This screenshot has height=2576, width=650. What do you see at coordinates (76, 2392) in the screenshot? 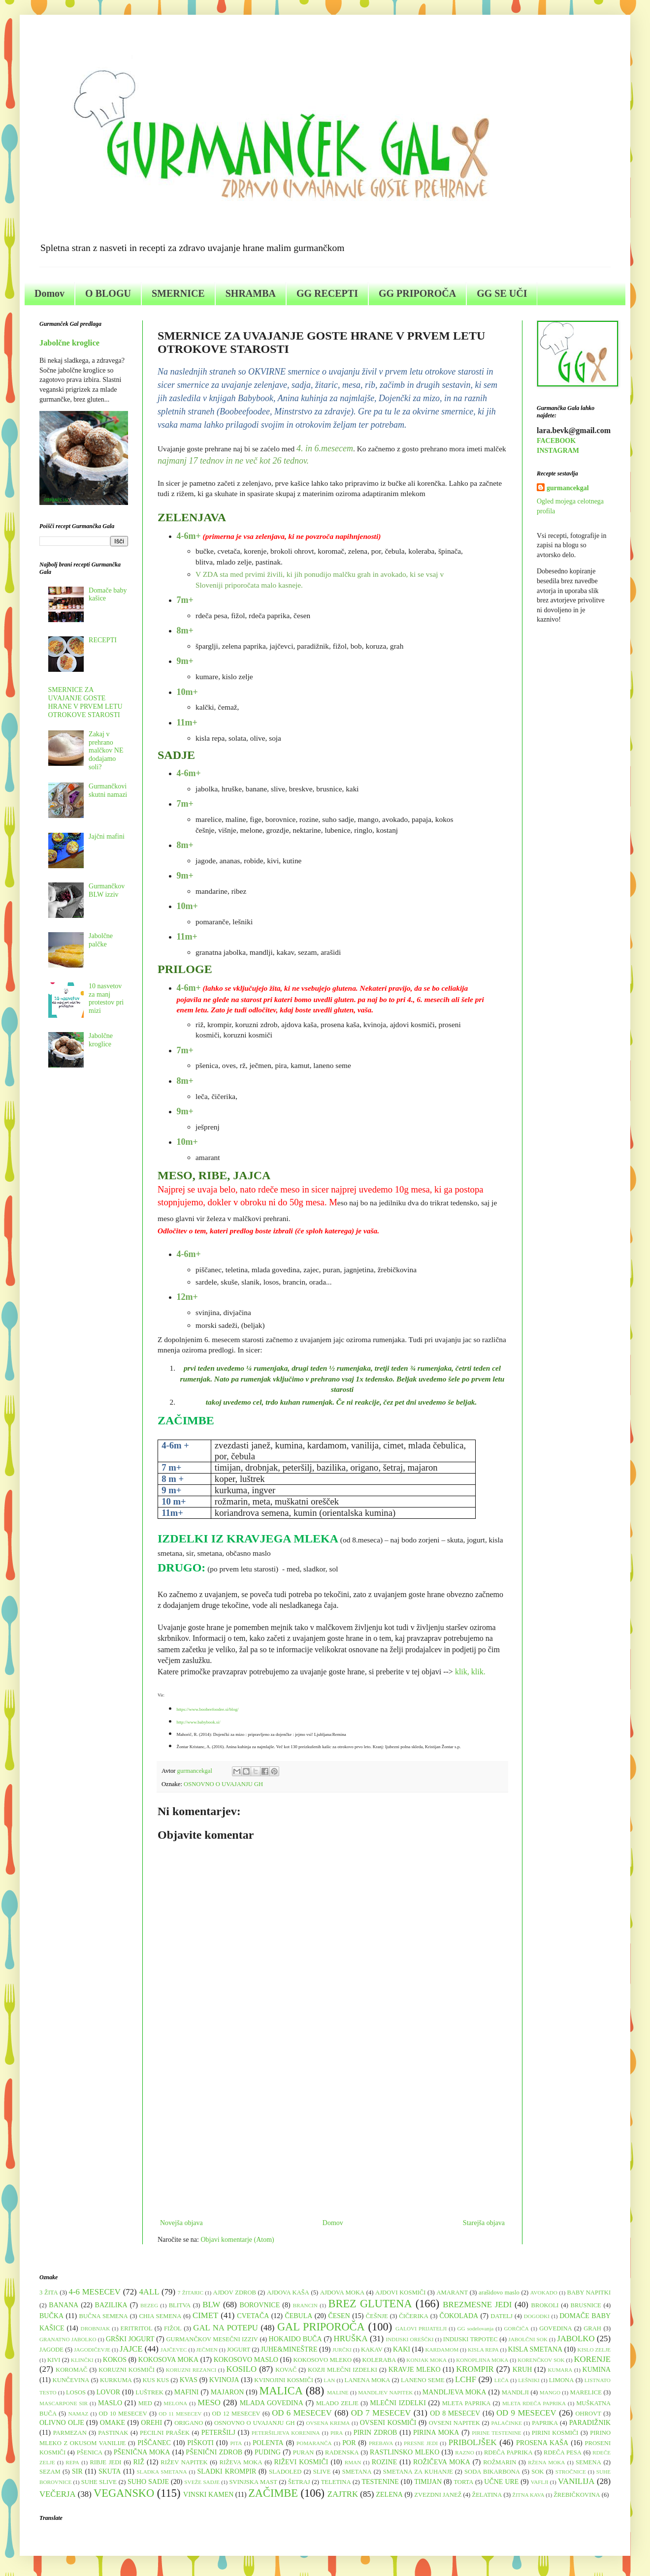
I see `LOSOS` at bounding box center [76, 2392].